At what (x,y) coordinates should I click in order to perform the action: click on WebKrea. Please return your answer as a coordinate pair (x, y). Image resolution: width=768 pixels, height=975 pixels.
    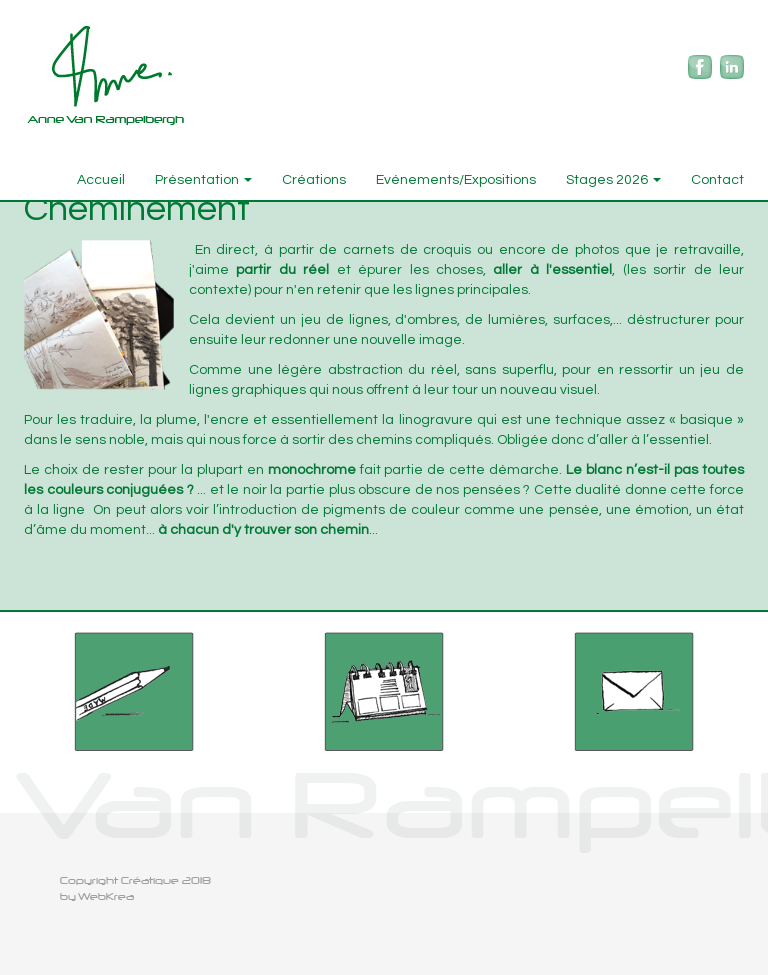
    Looking at the image, I should click on (106, 897).